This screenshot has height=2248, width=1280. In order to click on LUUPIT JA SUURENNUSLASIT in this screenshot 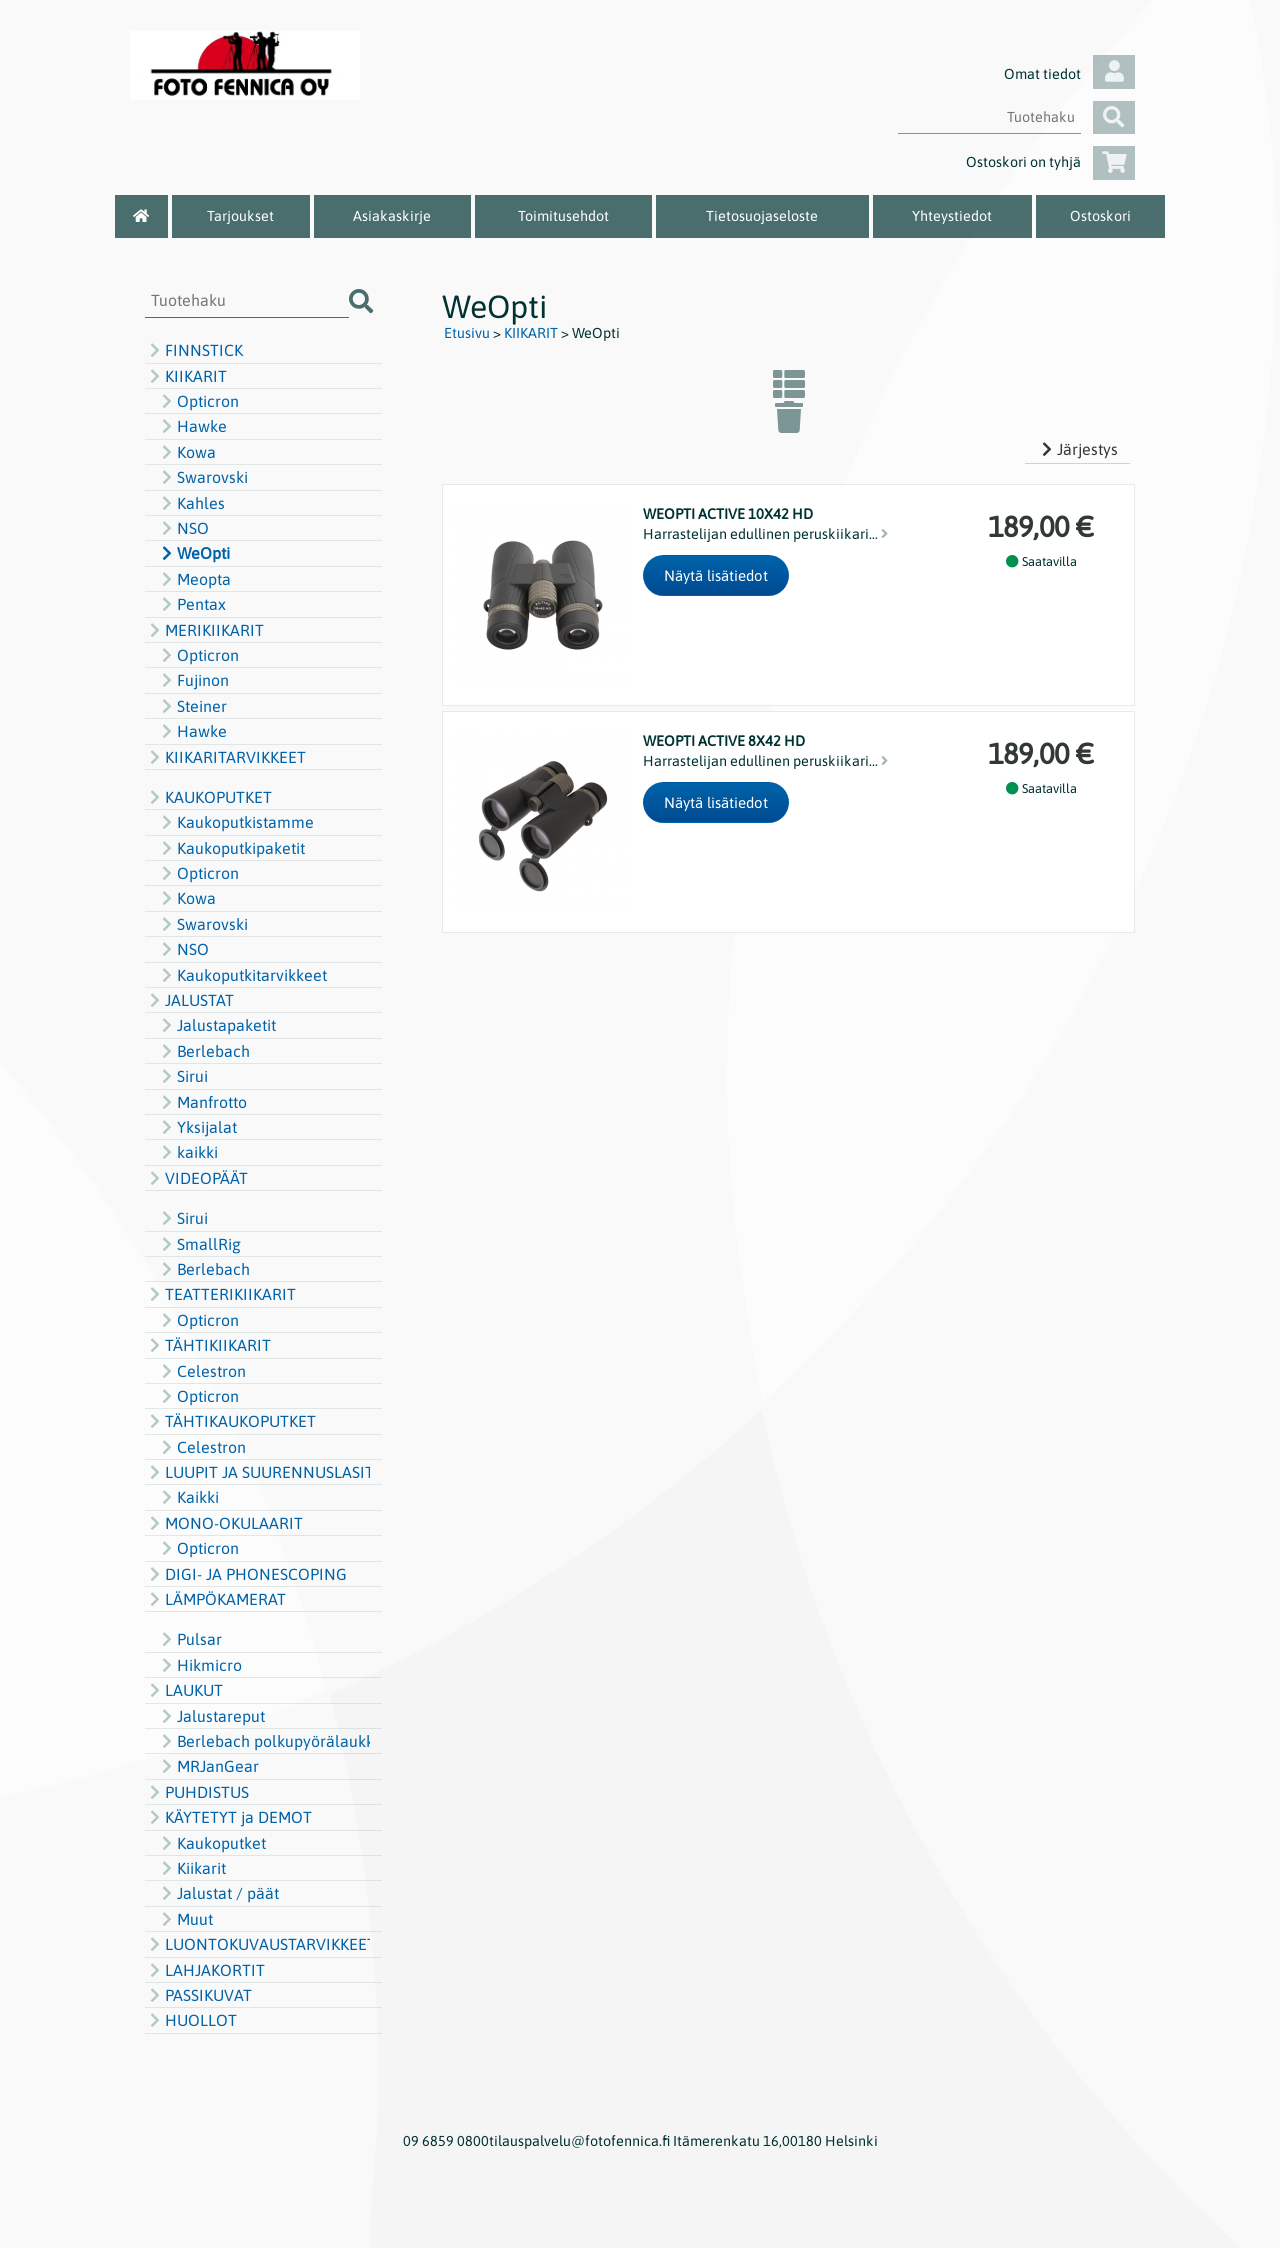, I will do `click(257, 1472)`.